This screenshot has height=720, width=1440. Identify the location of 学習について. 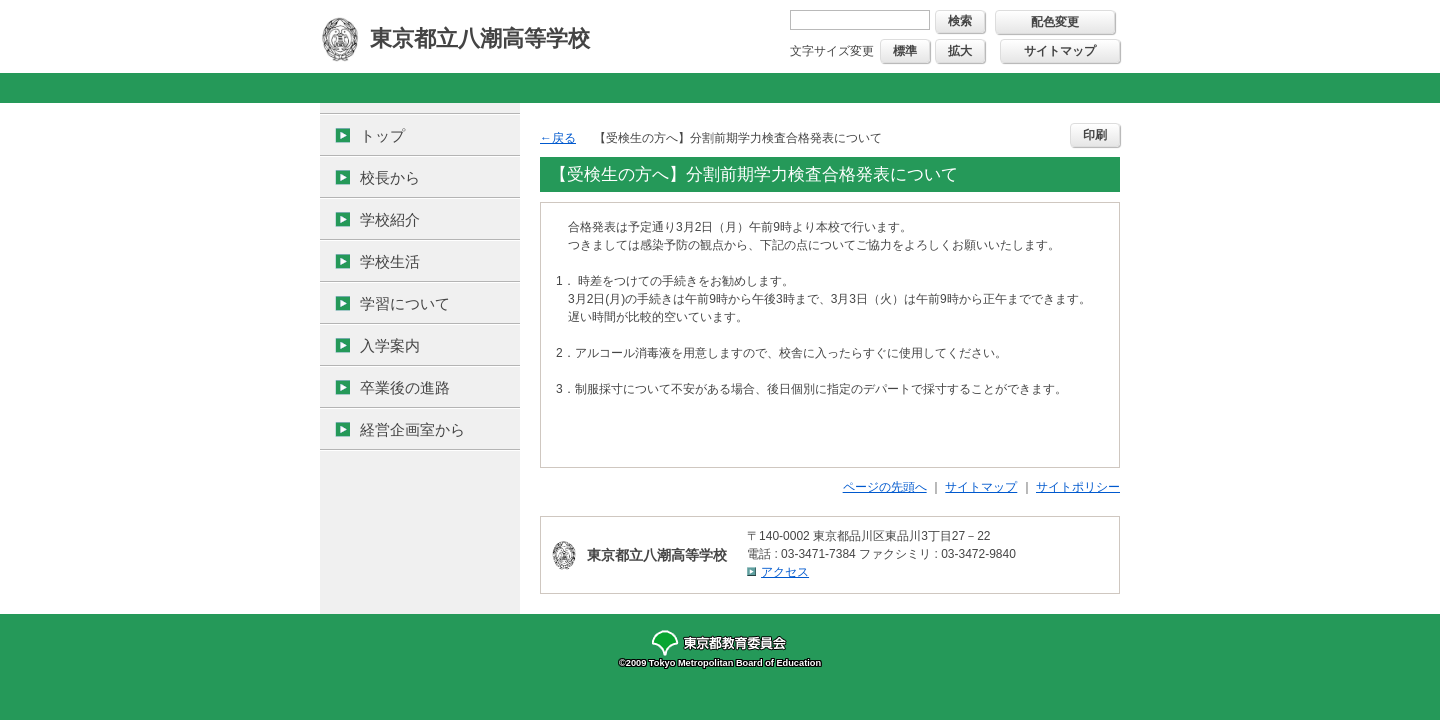
(405, 303).